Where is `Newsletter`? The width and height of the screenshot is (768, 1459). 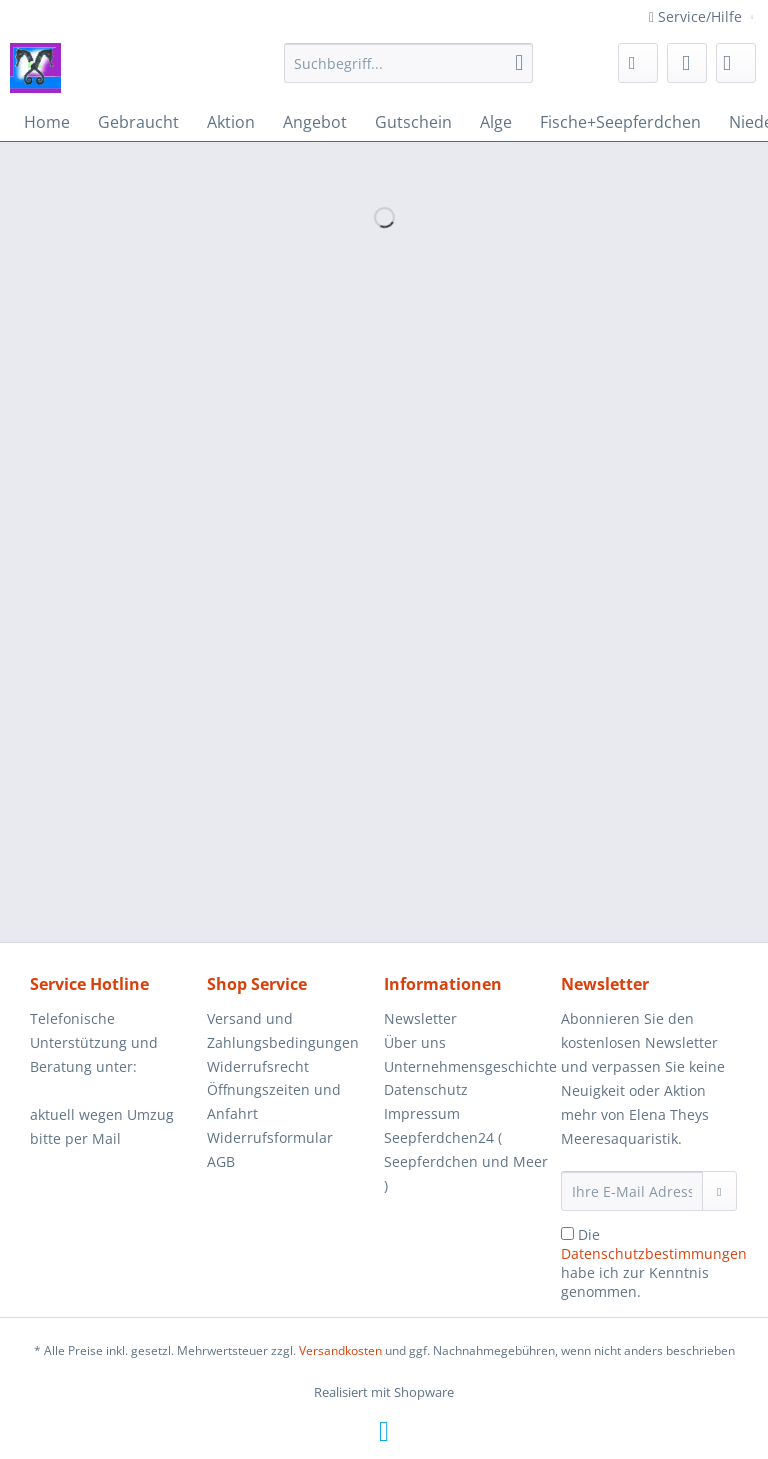 Newsletter is located at coordinates (420, 1018).